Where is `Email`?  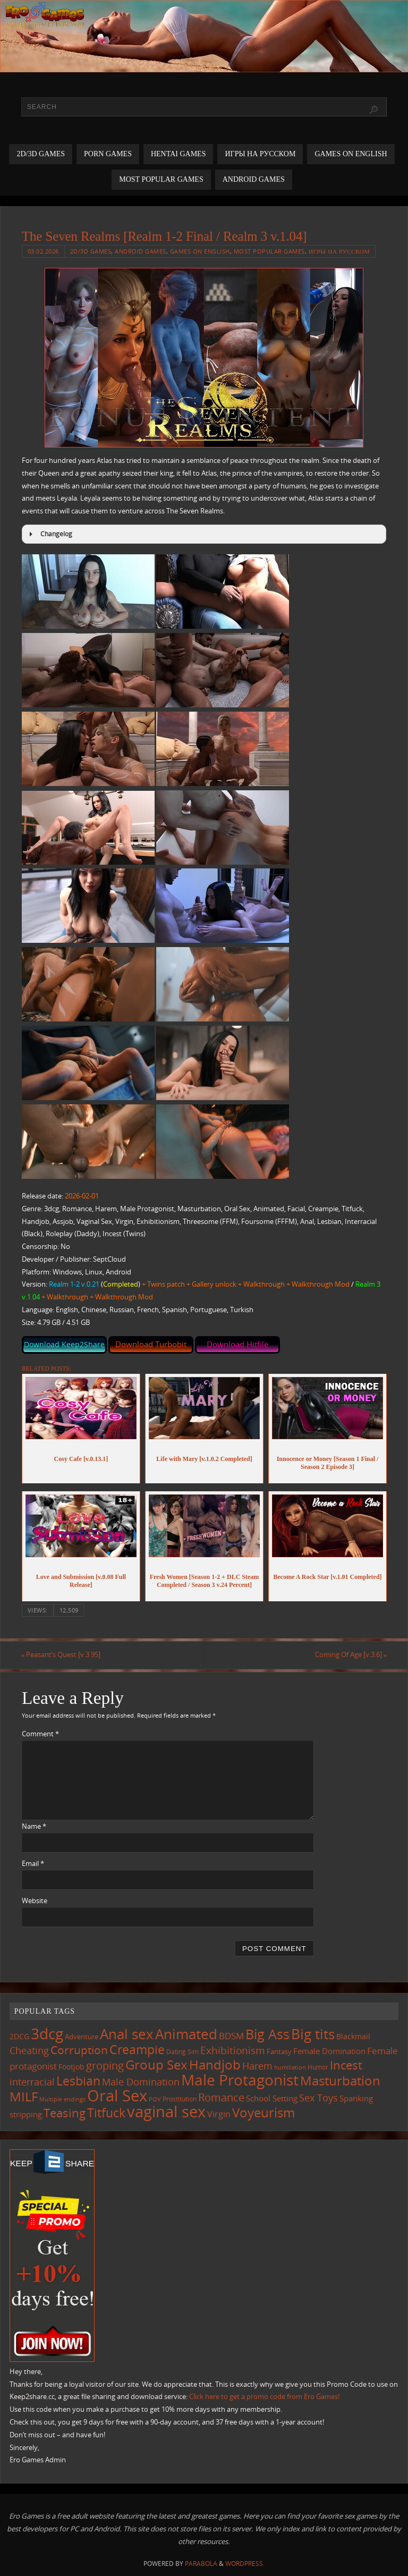
Email is located at coordinates (33, 1863).